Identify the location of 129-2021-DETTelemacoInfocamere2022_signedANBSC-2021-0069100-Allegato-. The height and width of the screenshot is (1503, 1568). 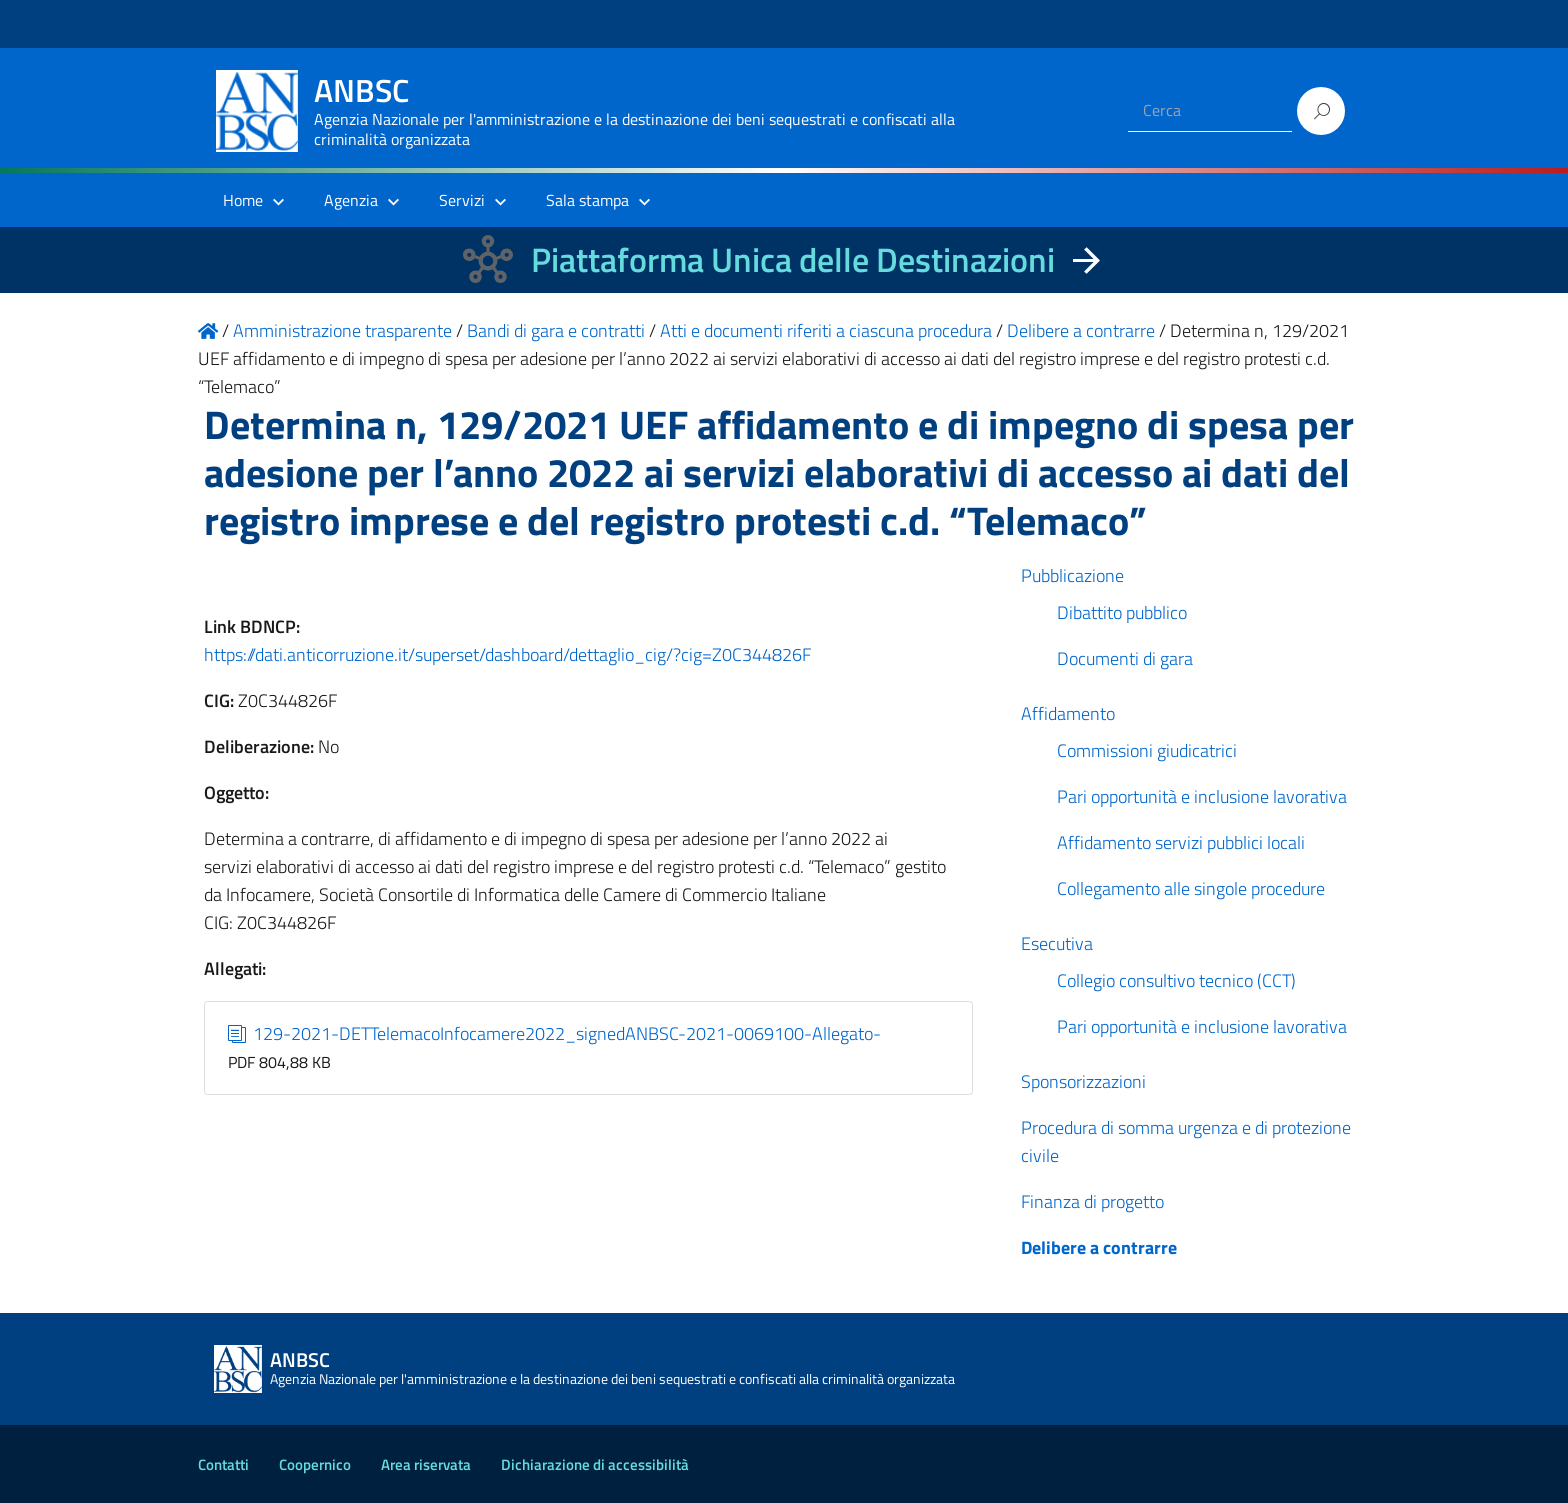
(555, 1033).